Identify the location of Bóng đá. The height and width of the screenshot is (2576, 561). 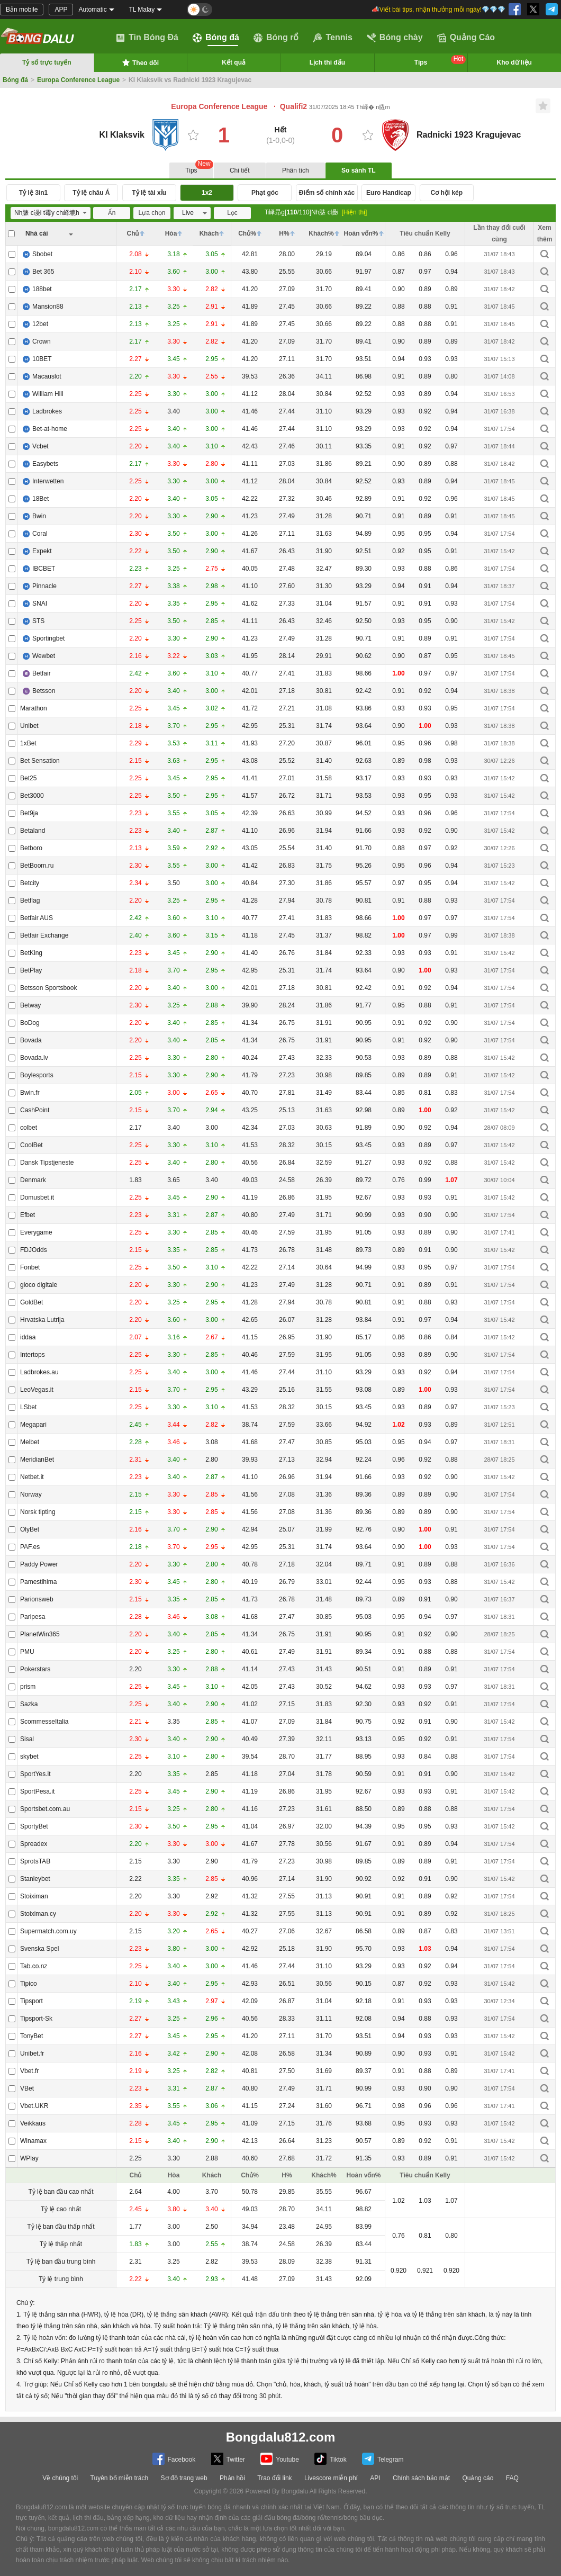
(216, 37).